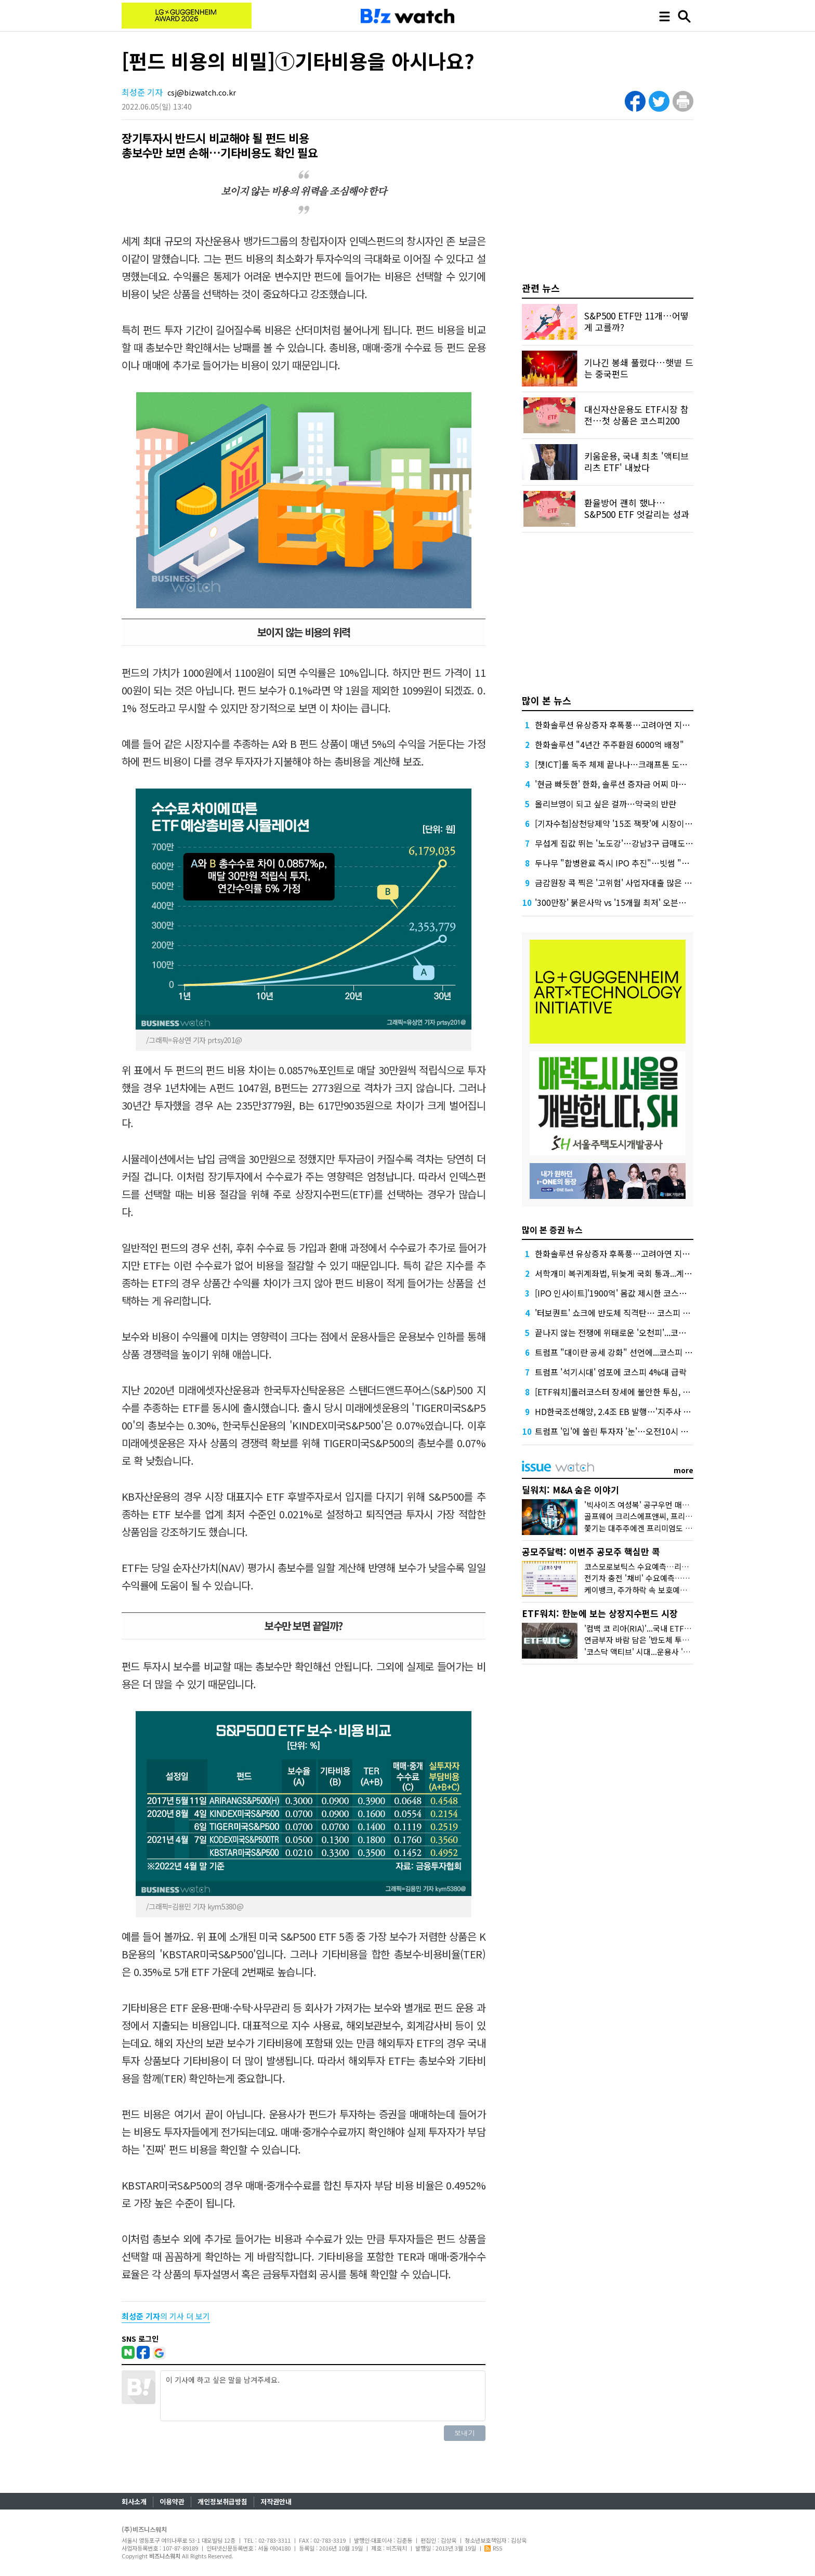  What do you see at coordinates (615, 764) in the screenshot?
I see `[챗ICT]롤 독주 체제 끝나나…크래프톤 도전장` at bounding box center [615, 764].